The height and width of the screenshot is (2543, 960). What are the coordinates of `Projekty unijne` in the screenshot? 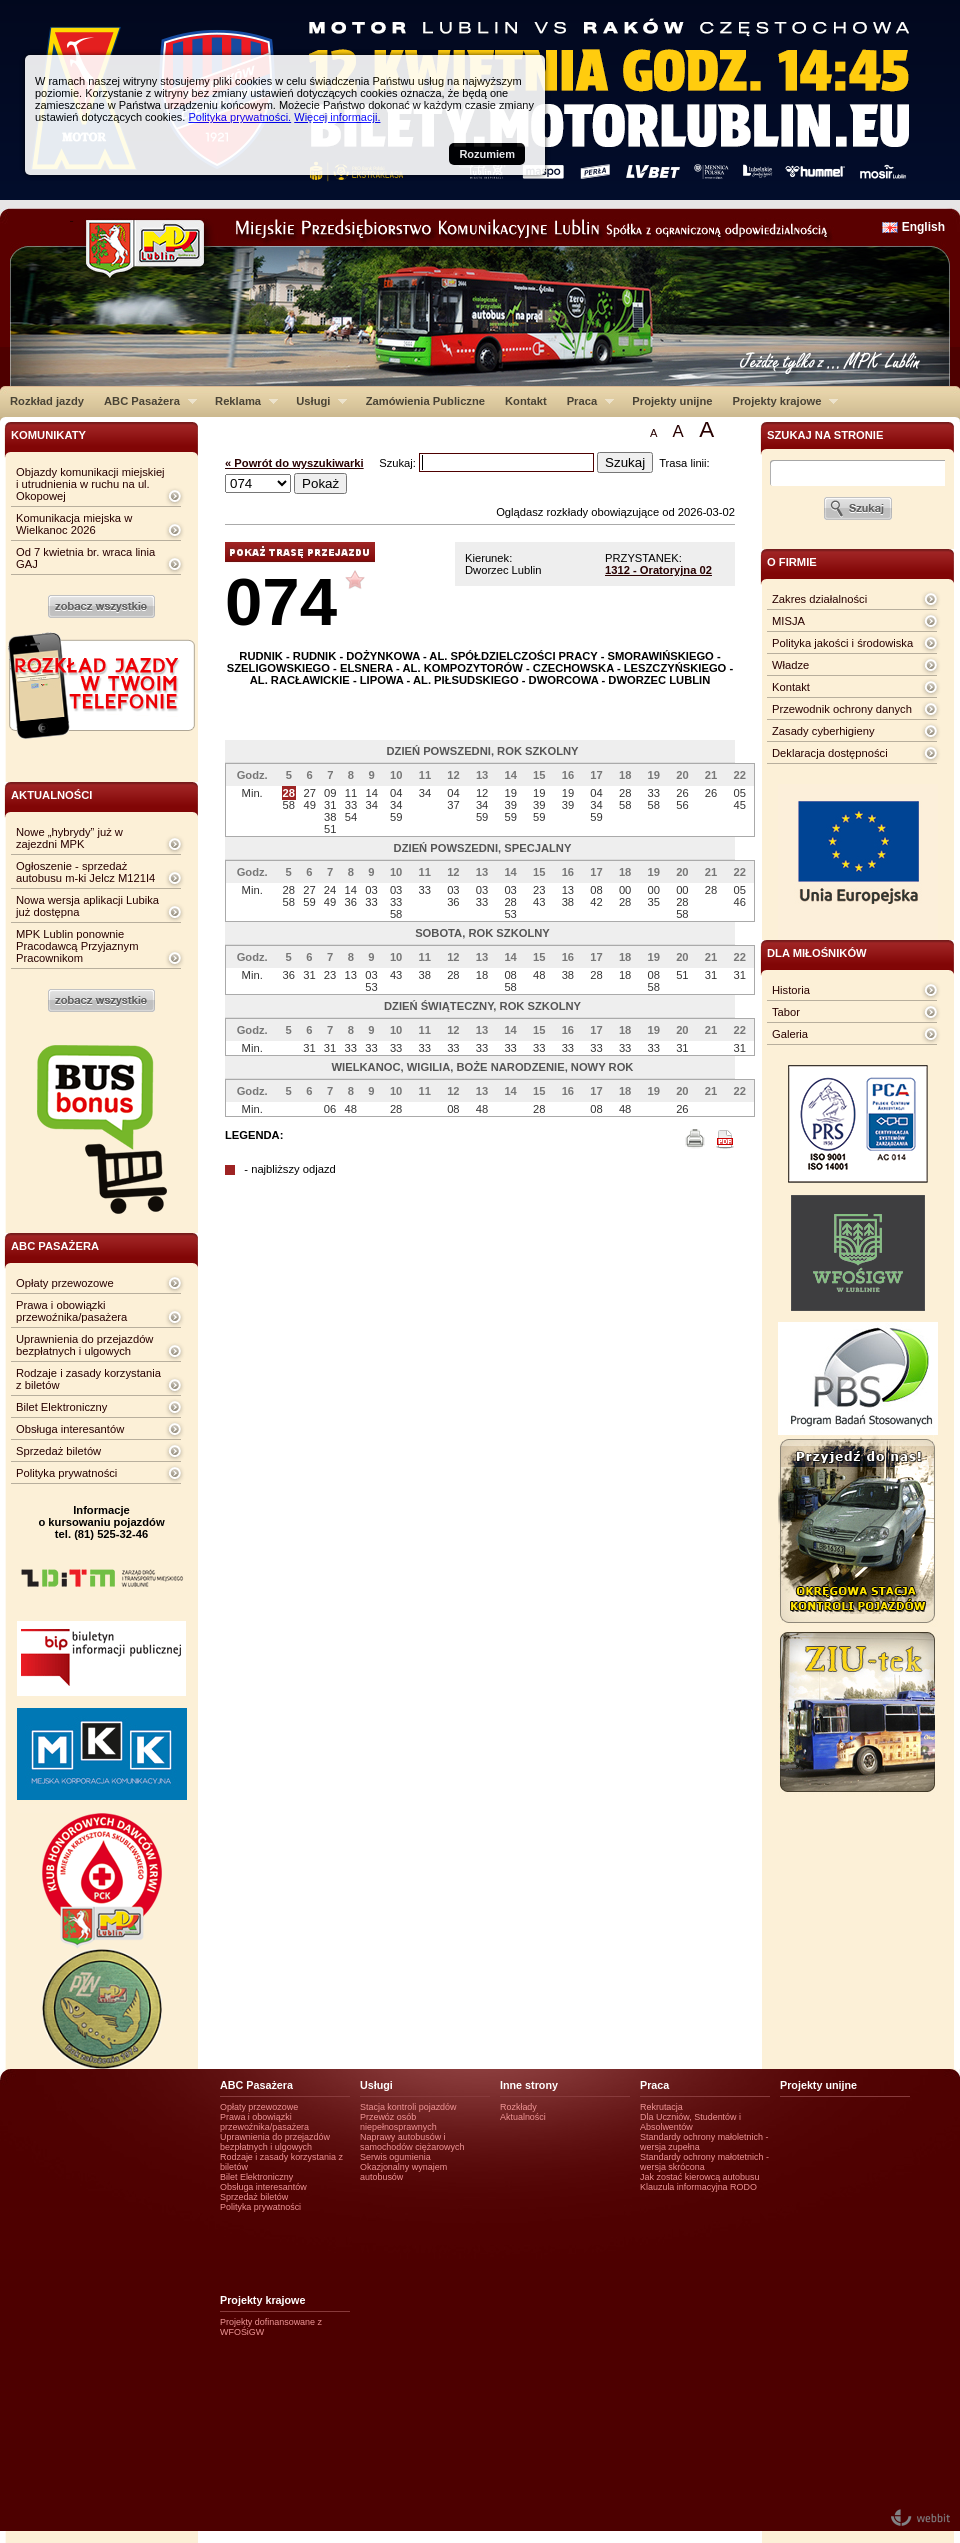 It's located at (672, 401).